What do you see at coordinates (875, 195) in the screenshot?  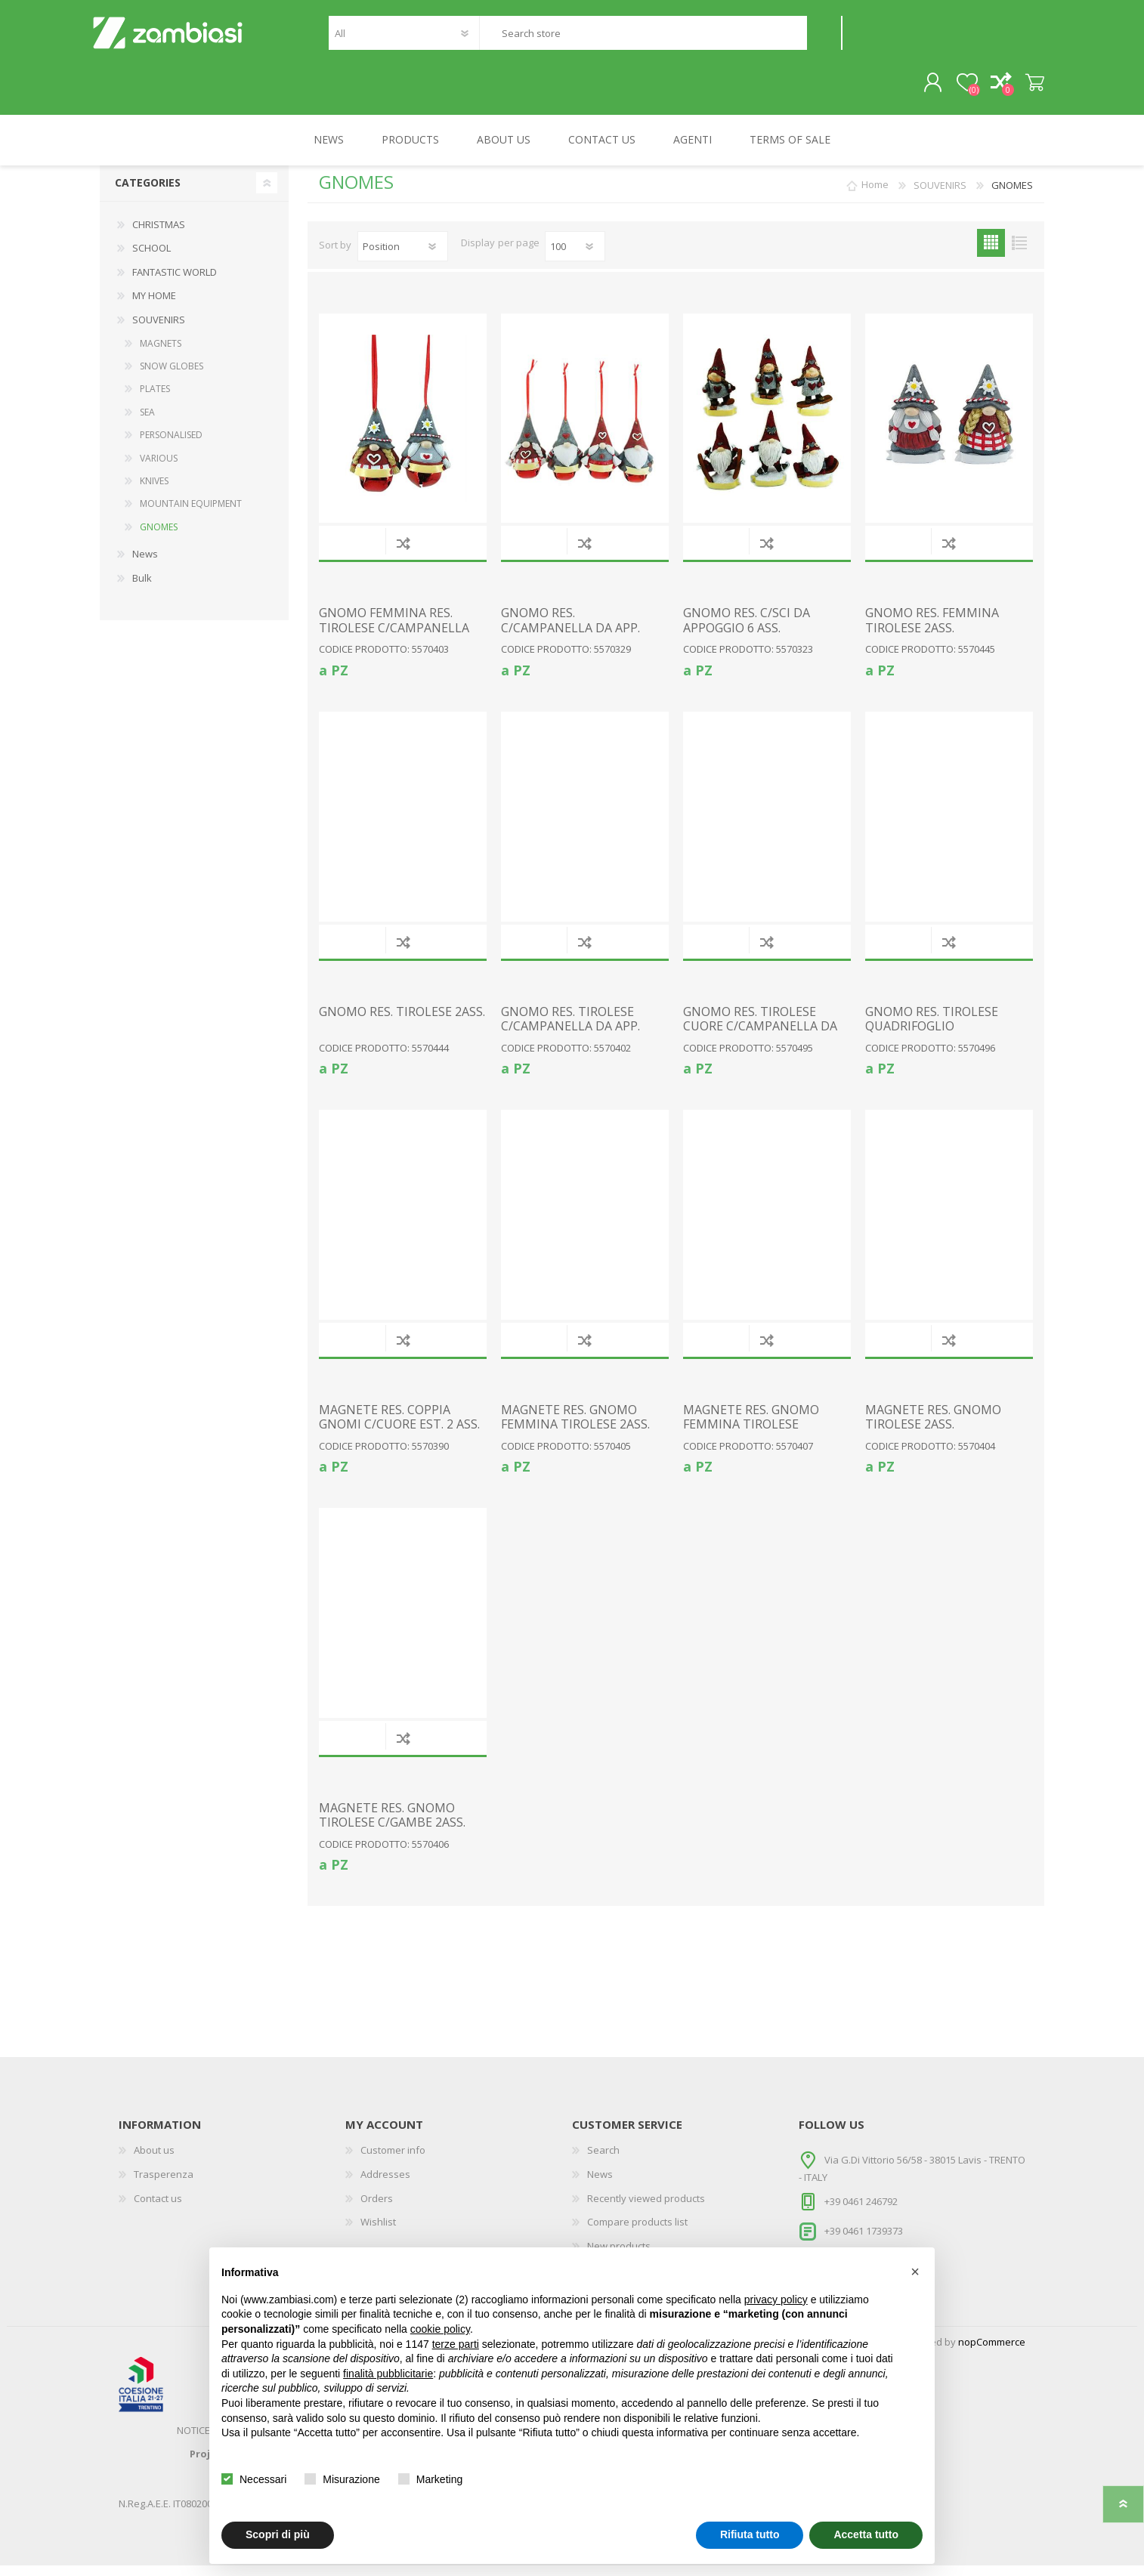 I see `Home` at bounding box center [875, 195].